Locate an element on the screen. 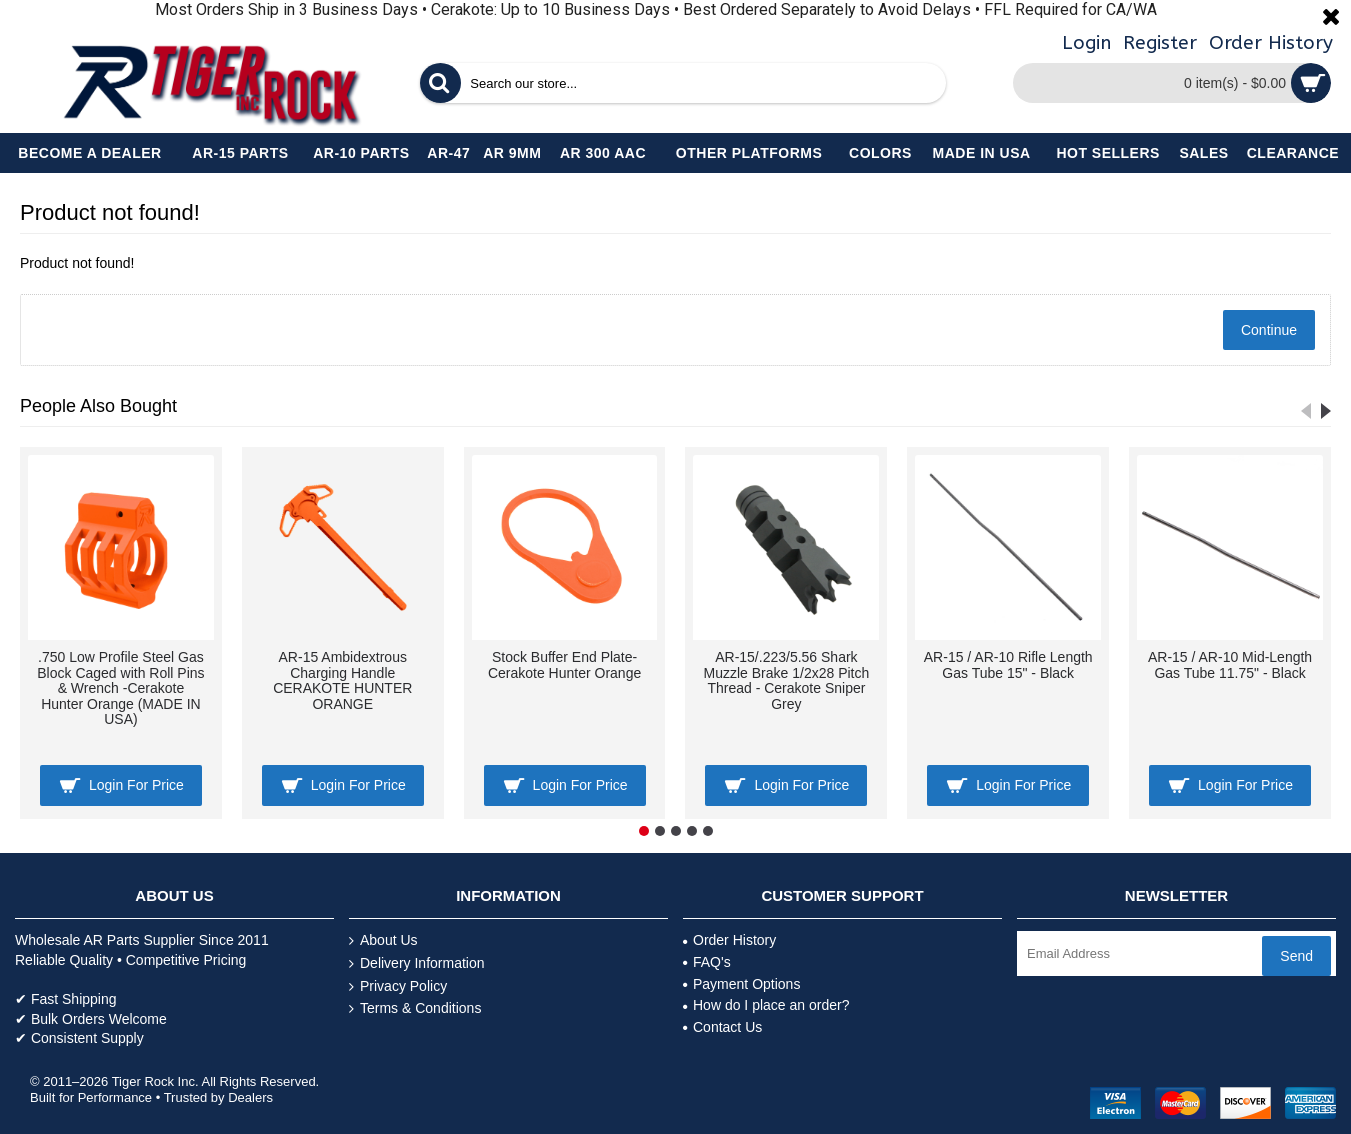 The width and height of the screenshot is (1351, 1134). FAQ's is located at coordinates (707, 962).